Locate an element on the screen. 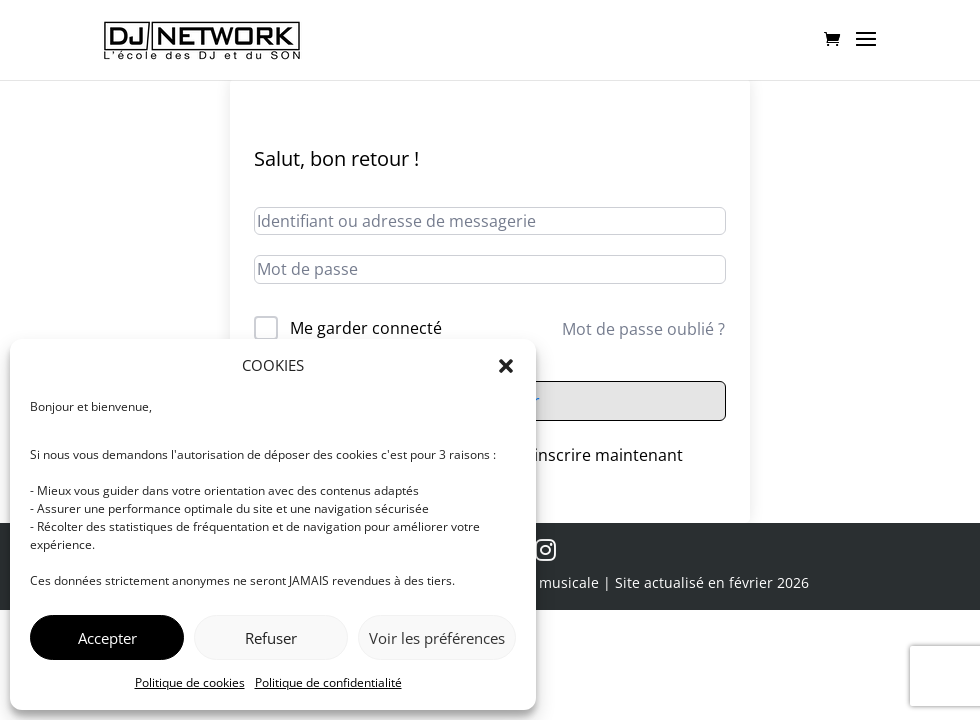  Mot de passe oublié ? is located at coordinates (643, 329).